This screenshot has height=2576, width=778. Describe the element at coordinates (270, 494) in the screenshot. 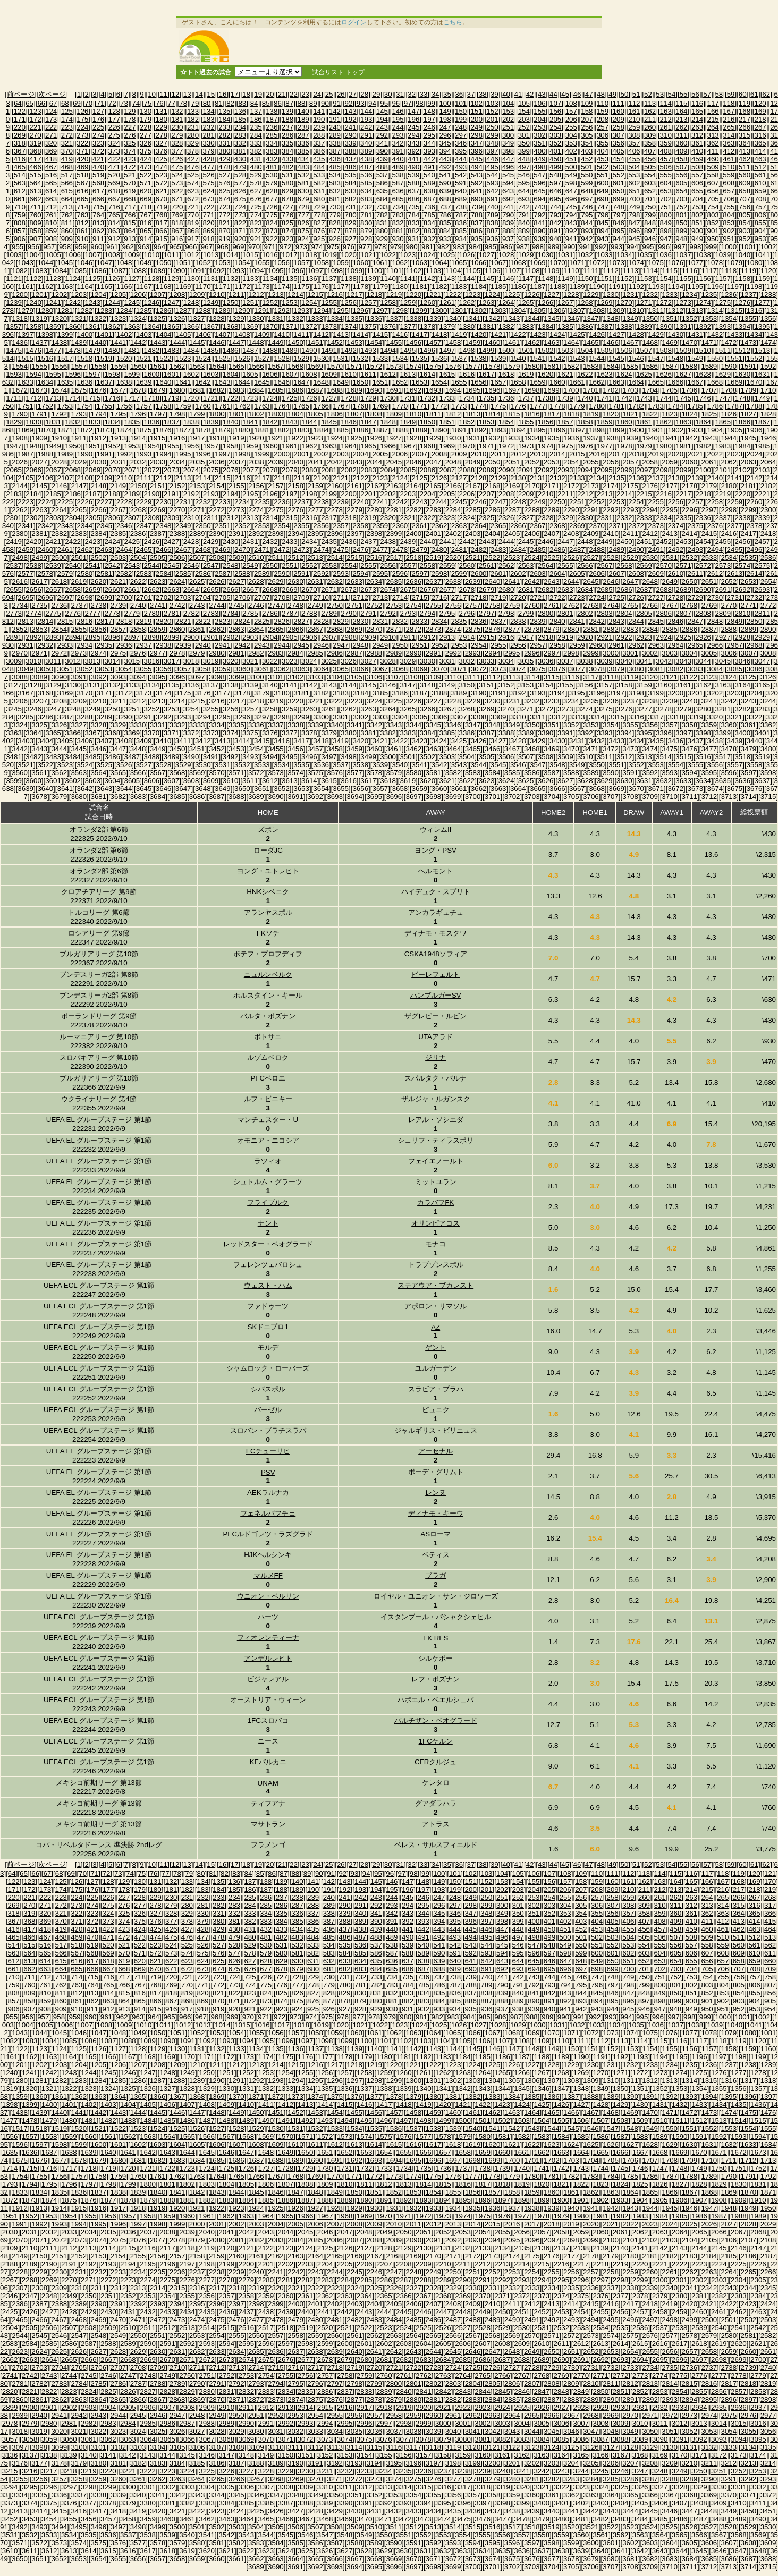

I see `[2196]` at that location.